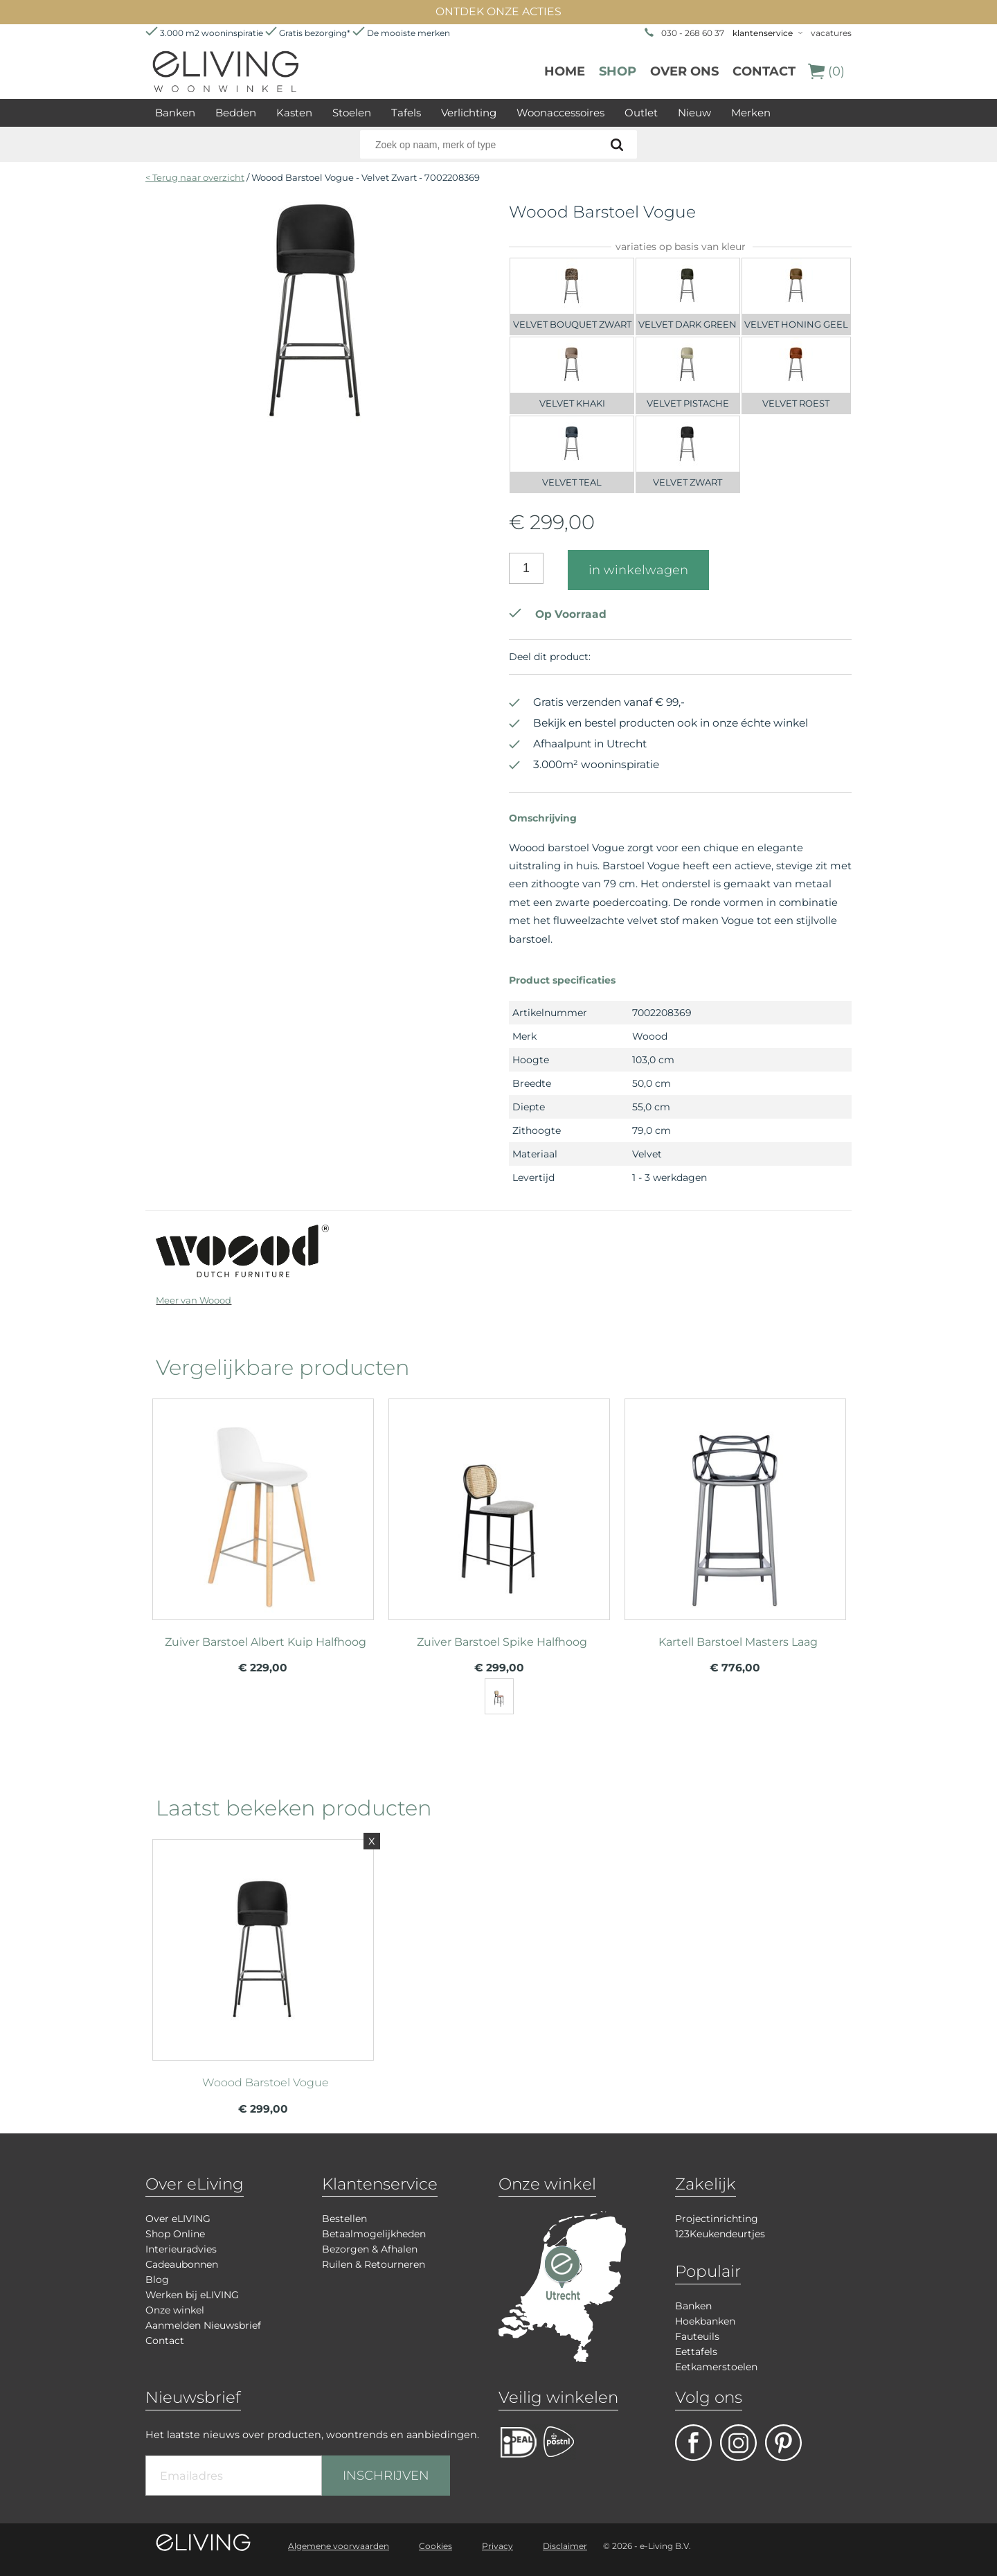 The width and height of the screenshot is (997, 2576). I want to click on Onze winkel, so click(174, 2310).